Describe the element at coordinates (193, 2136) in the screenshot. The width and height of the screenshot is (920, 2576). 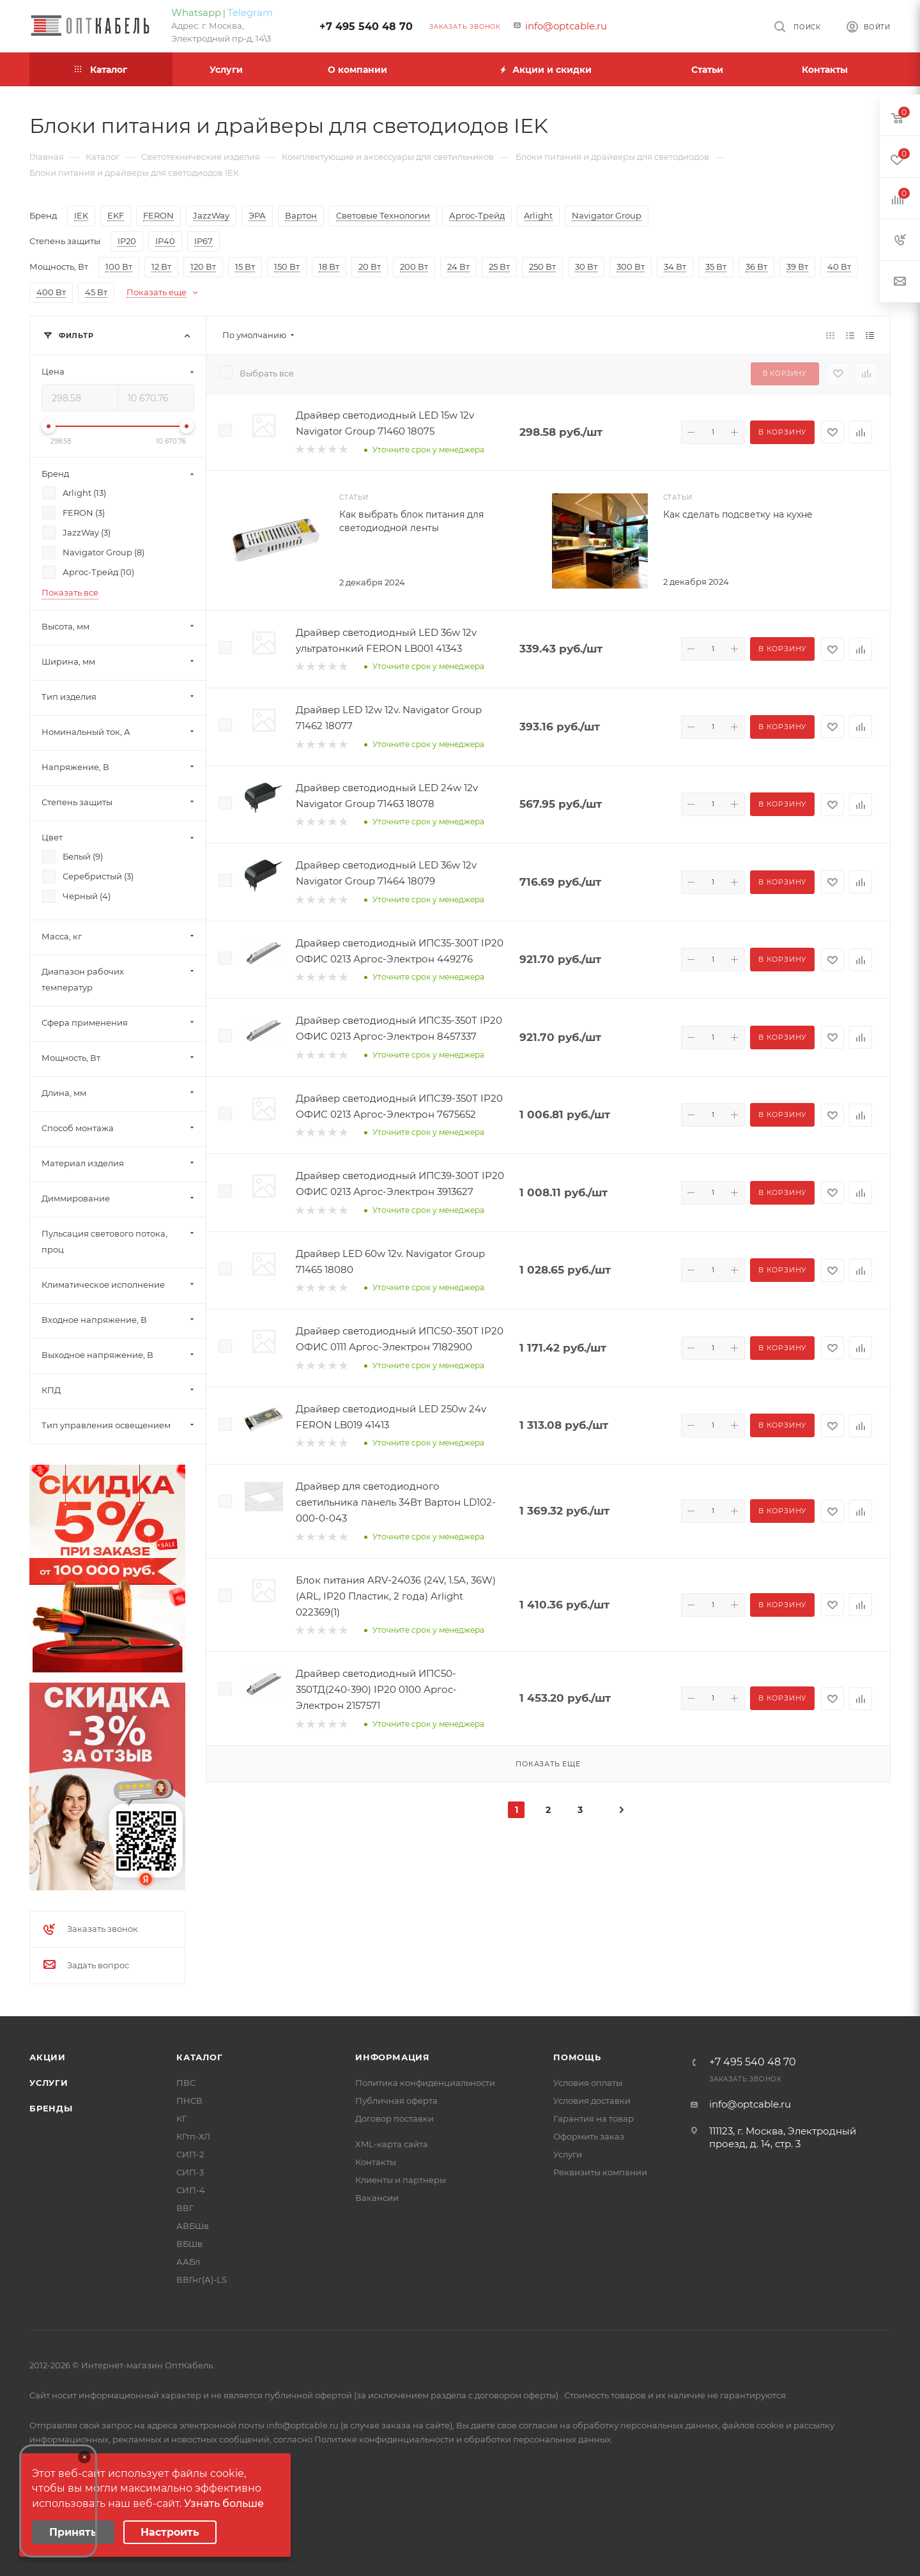
I see `КГтп-ХЛ` at that location.